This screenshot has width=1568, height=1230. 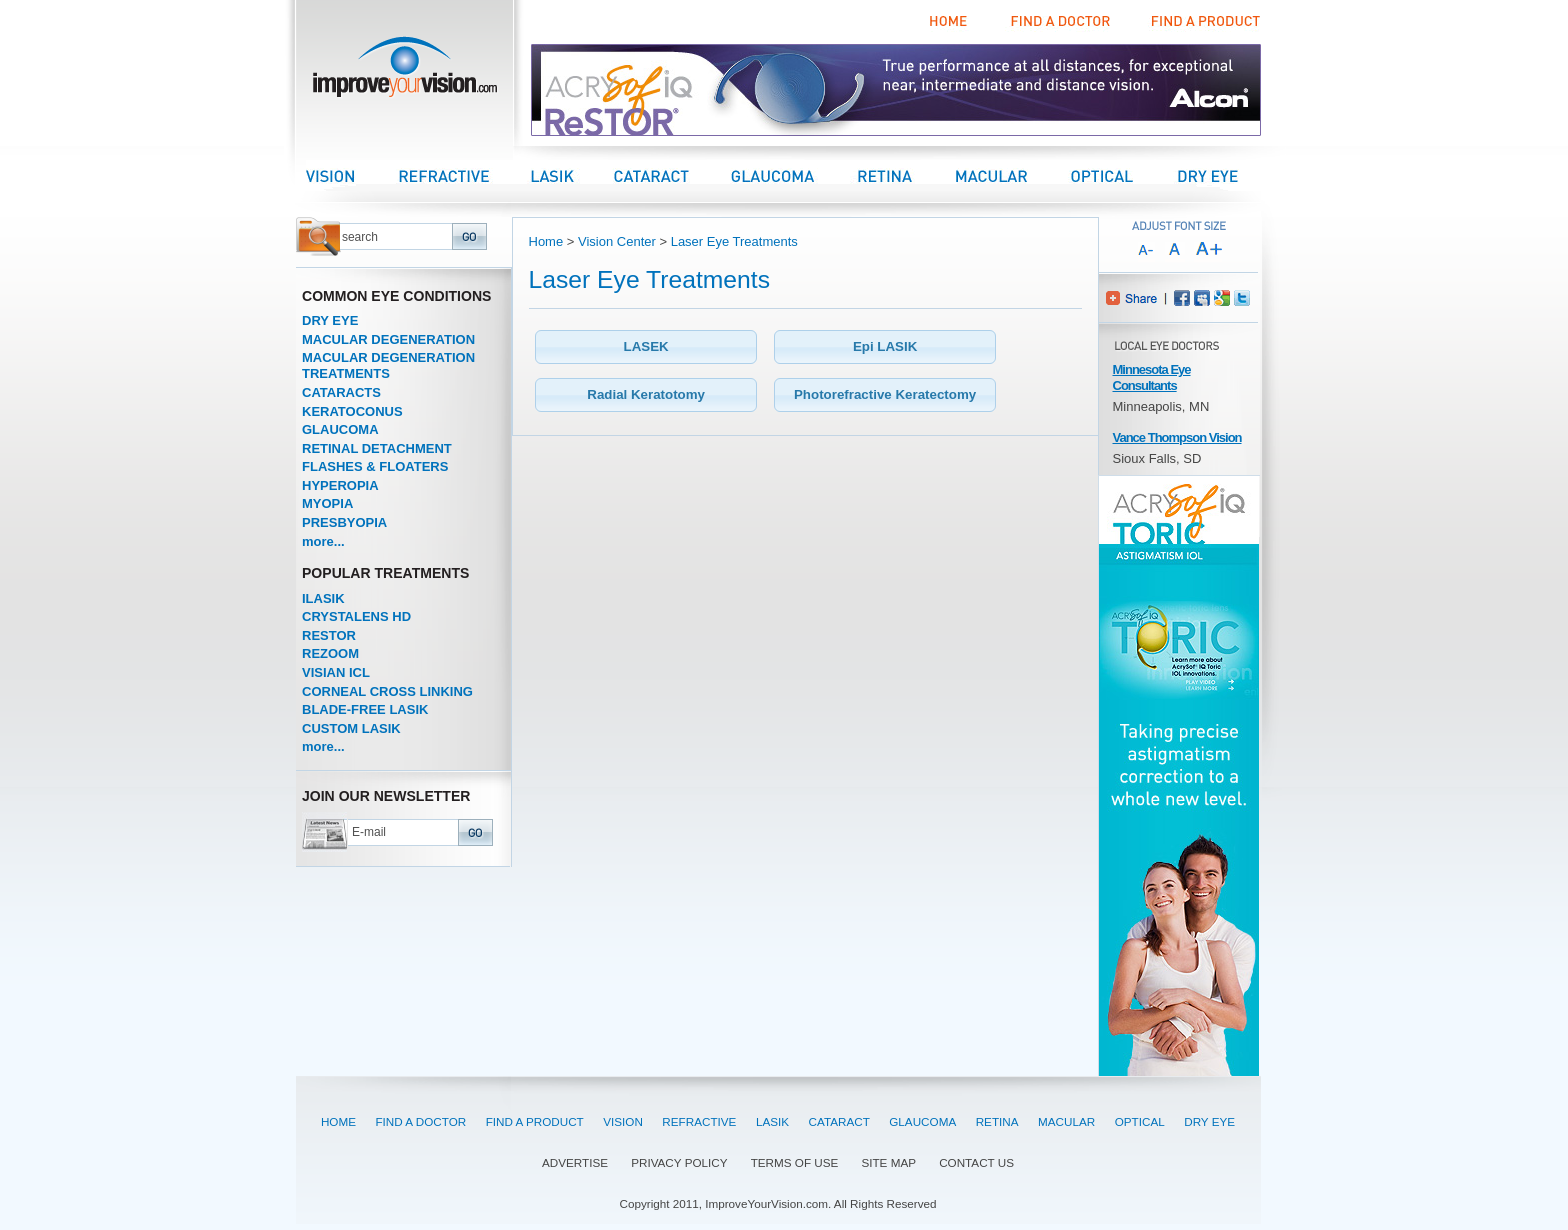 I want to click on improveyourvision.com, so click(x=404, y=72).